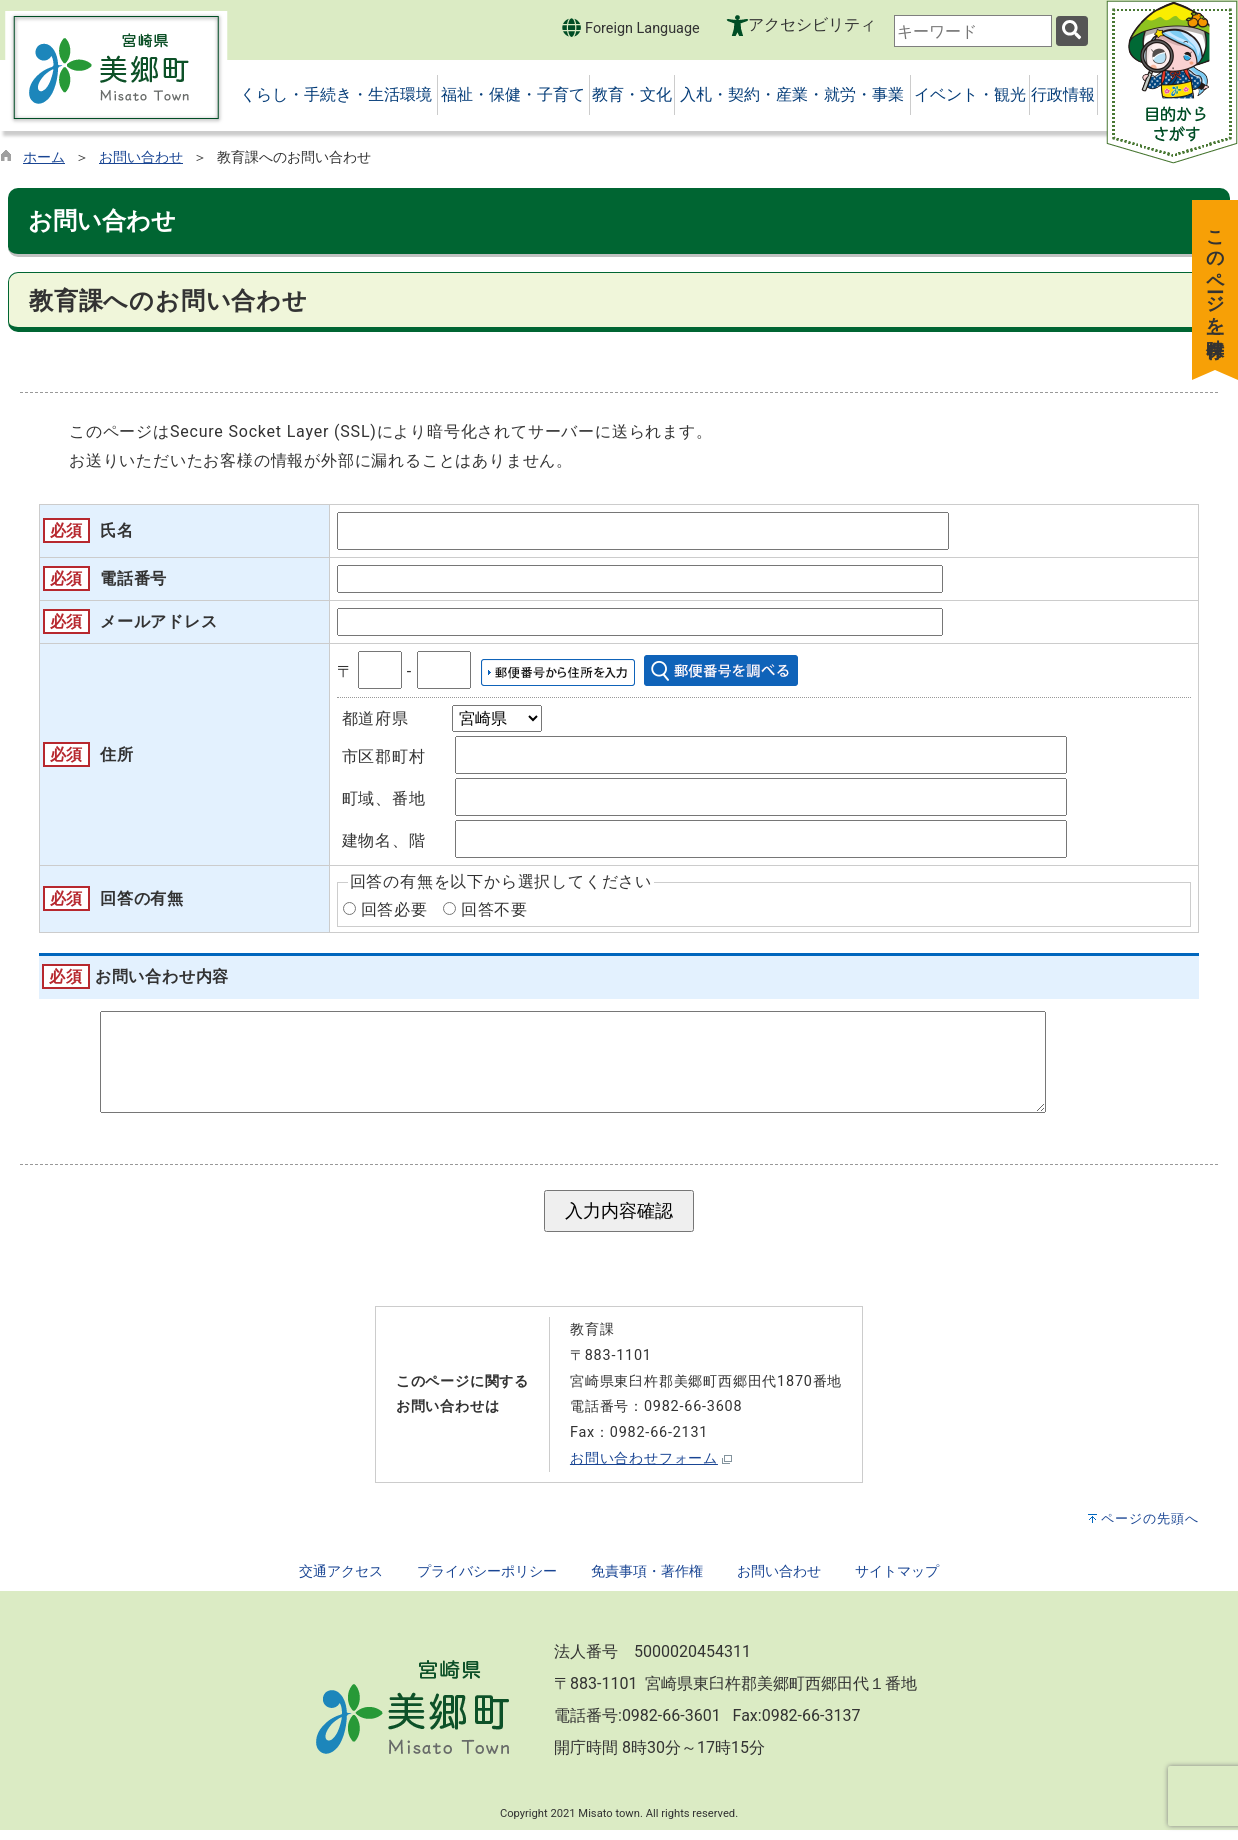 The width and height of the screenshot is (1238, 1840). What do you see at coordinates (812, 24) in the screenshot?
I see `アクセシビリティ` at bounding box center [812, 24].